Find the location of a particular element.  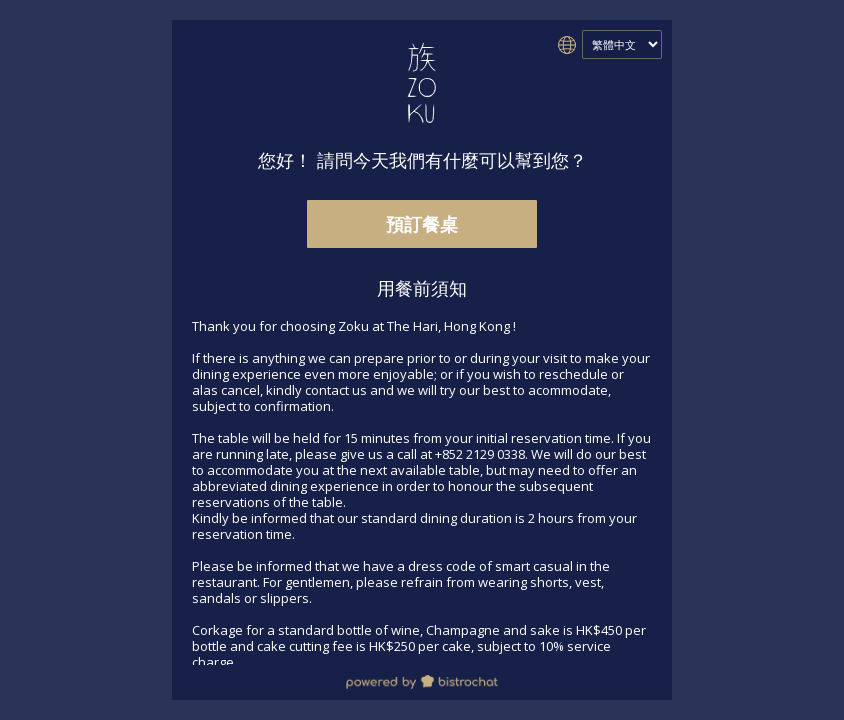

預訂餐桌 is located at coordinates (422, 224).